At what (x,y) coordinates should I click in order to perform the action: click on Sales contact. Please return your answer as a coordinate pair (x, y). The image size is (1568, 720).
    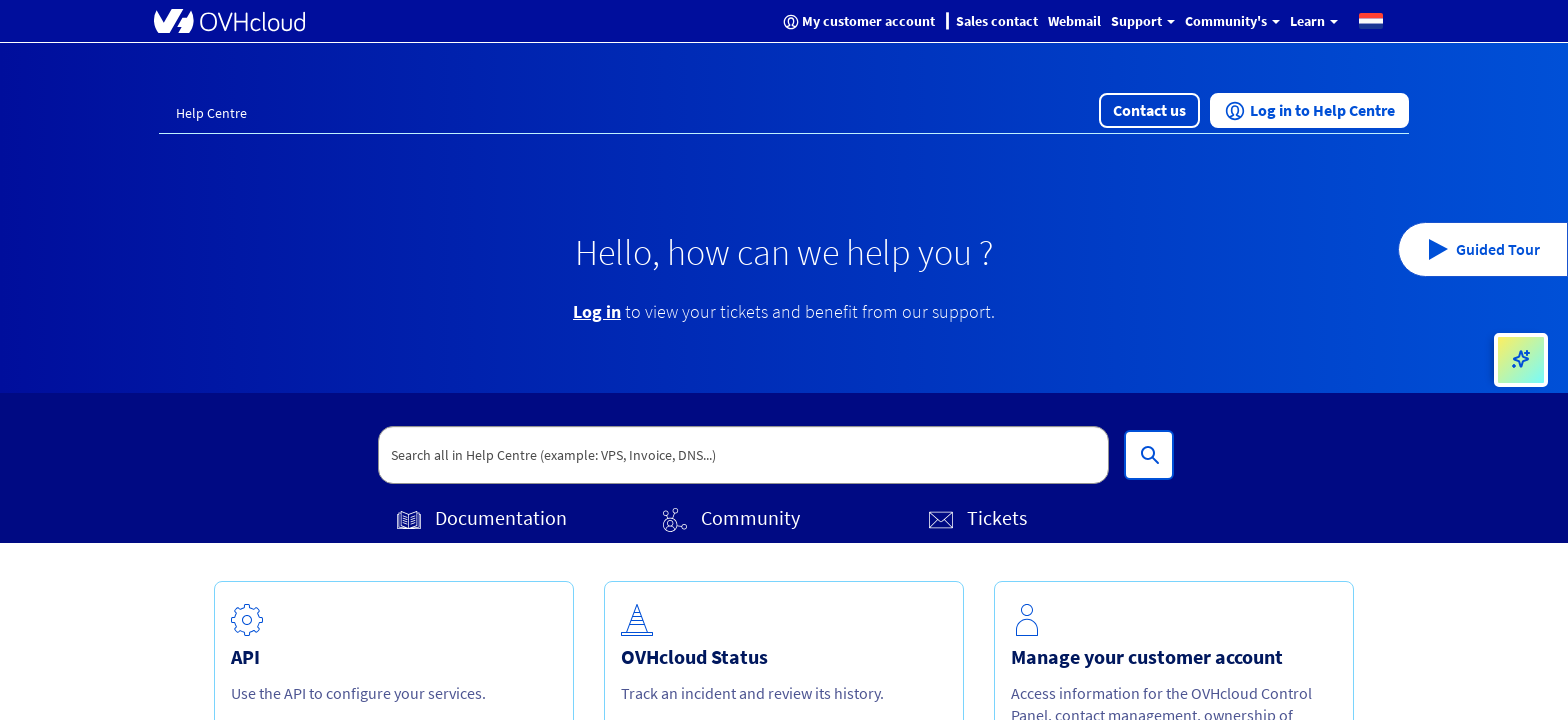
    Looking at the image, I should click on (997, 21).